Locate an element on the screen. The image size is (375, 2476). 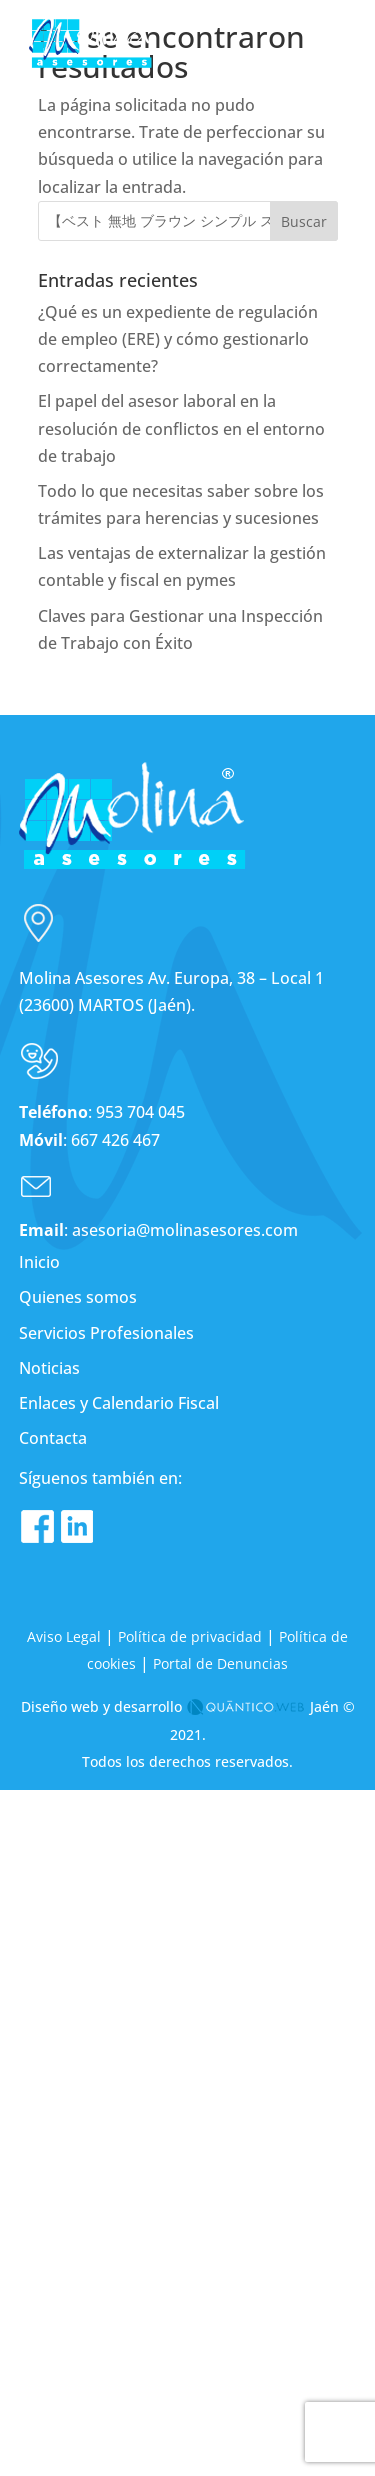
Servicios Profesionales is located at coordinates (106, 1333).